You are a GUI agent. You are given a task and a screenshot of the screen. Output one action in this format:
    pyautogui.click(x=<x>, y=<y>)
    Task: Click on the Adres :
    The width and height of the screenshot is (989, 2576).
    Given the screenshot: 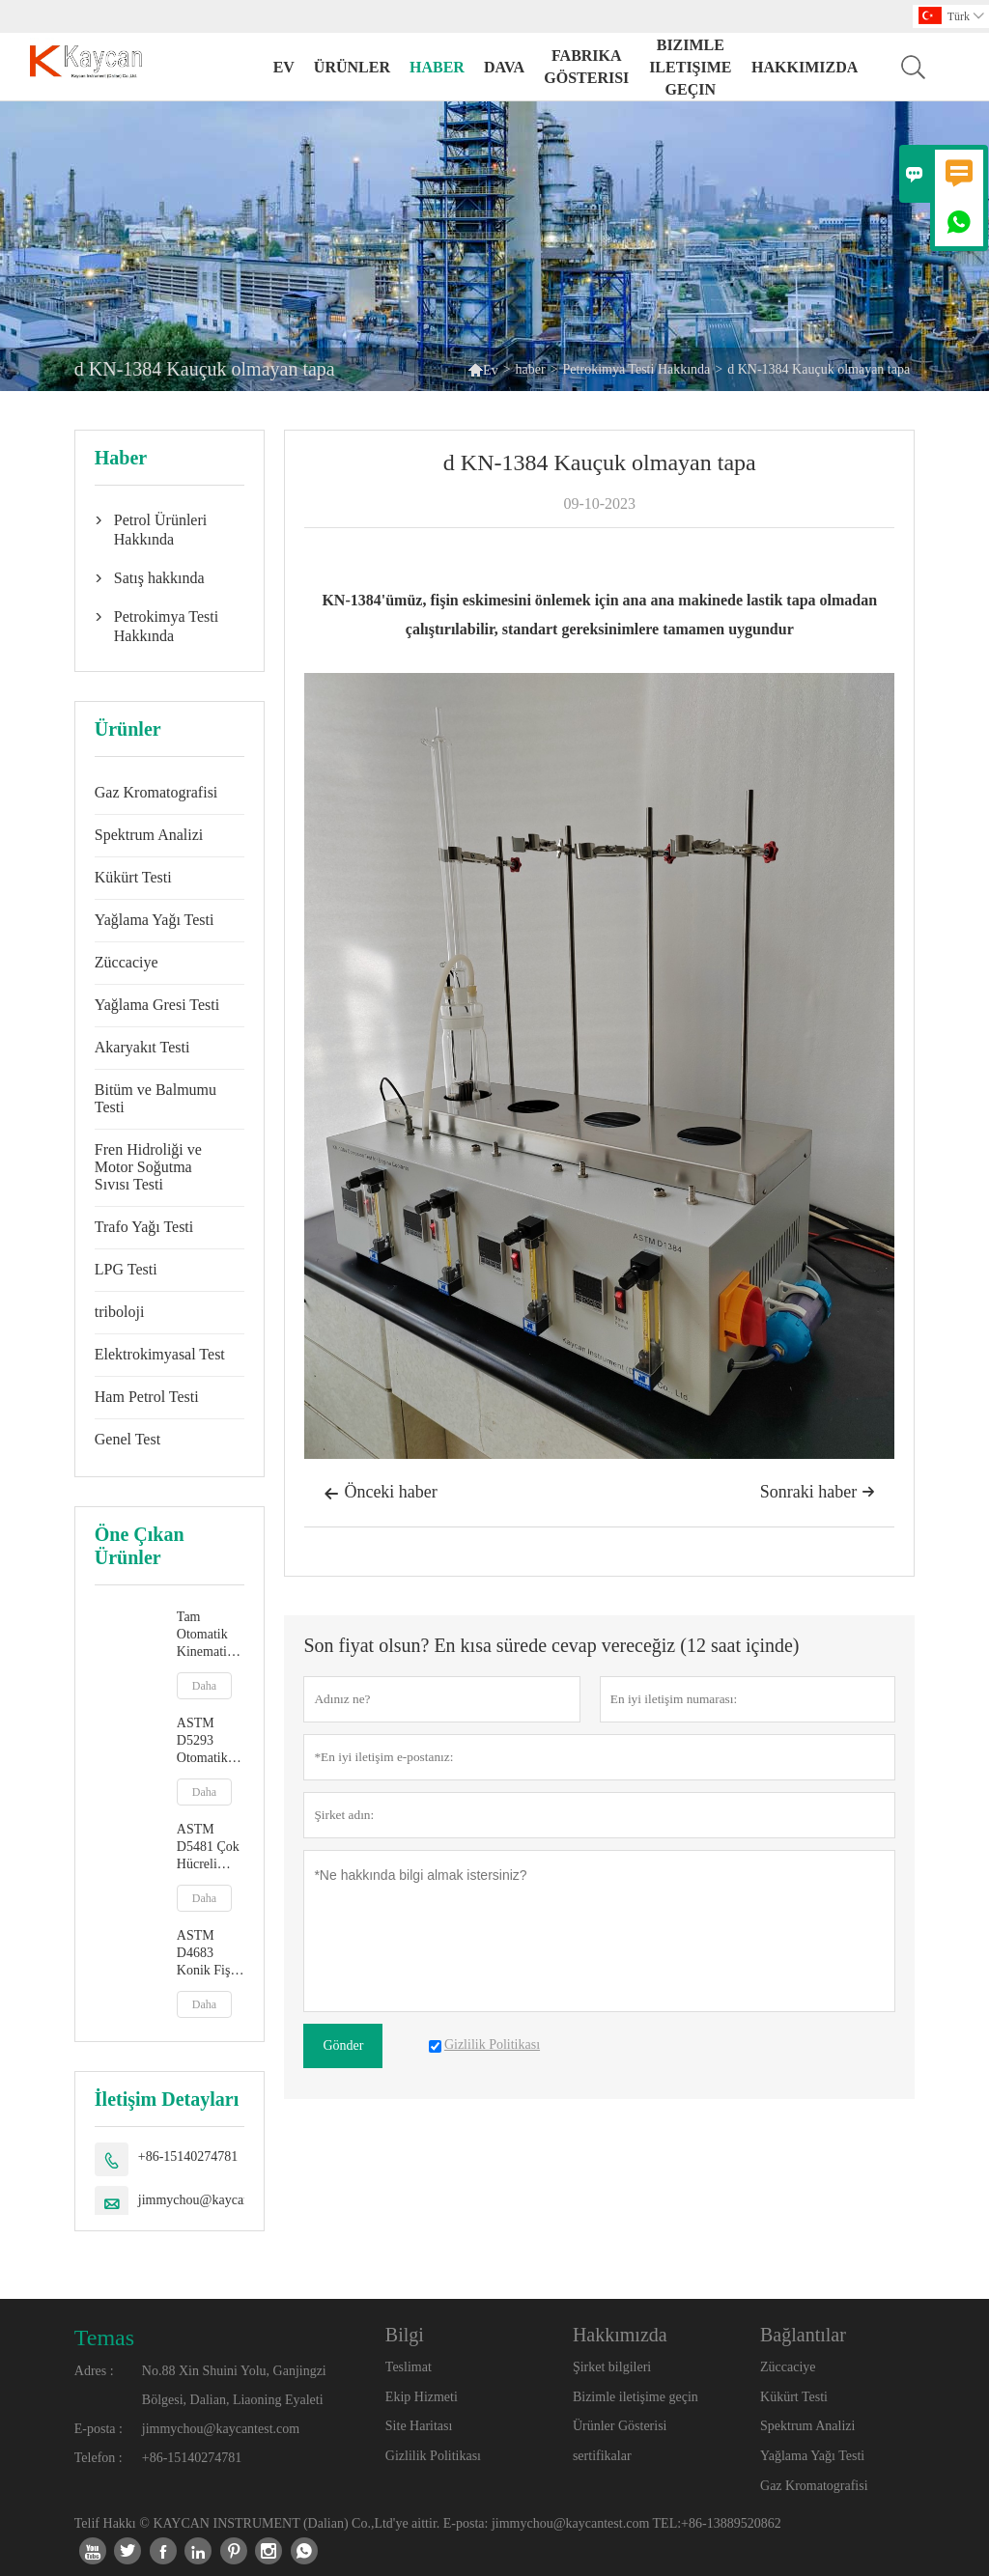 What is the action you would take?
    pyautogui.click(x=94, y=2371)
    